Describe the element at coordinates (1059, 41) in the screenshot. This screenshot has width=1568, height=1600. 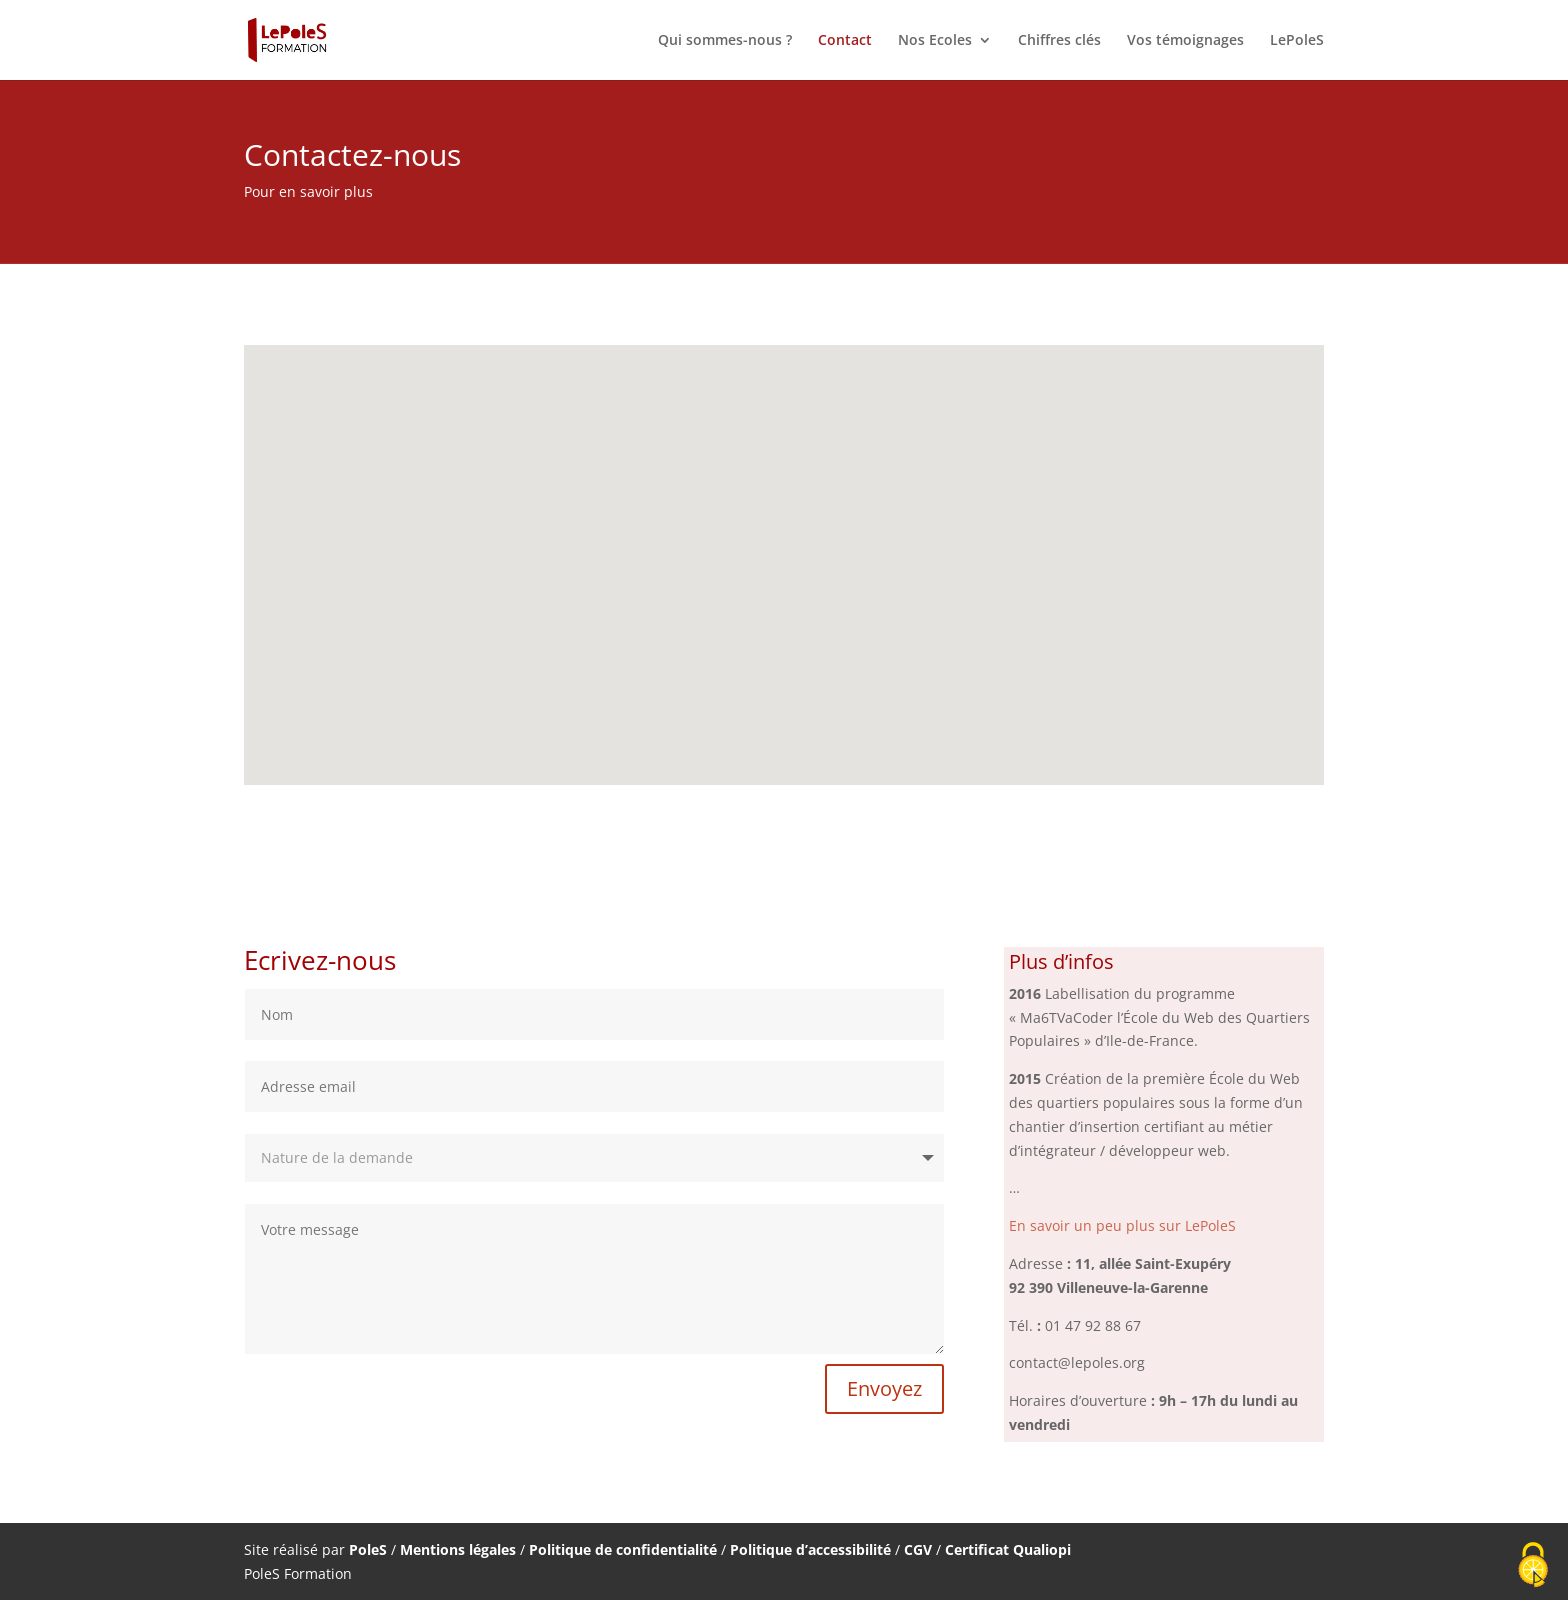
I see `Chiffres clés` at that location.